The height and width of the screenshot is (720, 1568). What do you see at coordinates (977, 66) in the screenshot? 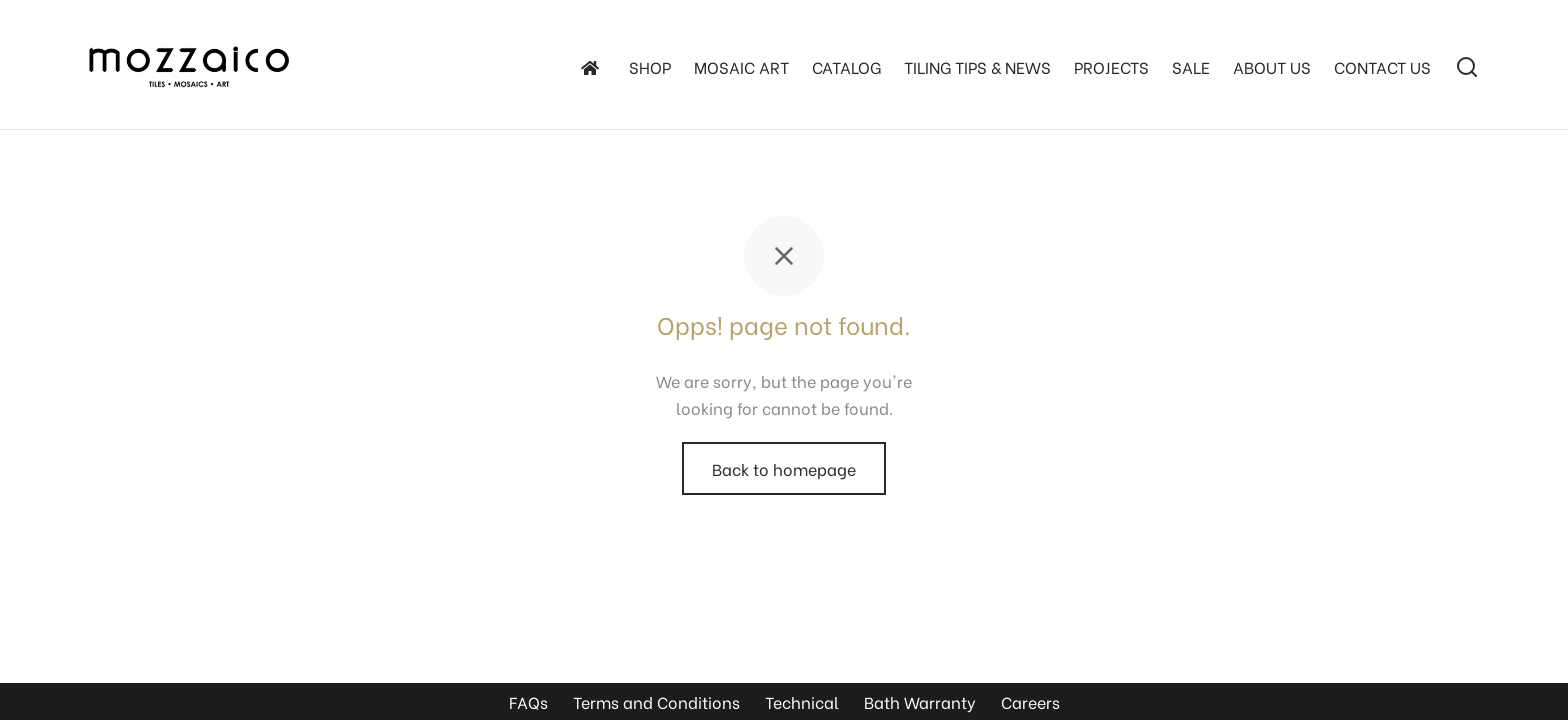
I see `TILING TIPS & NEWS` at bounding box center [977, 66].